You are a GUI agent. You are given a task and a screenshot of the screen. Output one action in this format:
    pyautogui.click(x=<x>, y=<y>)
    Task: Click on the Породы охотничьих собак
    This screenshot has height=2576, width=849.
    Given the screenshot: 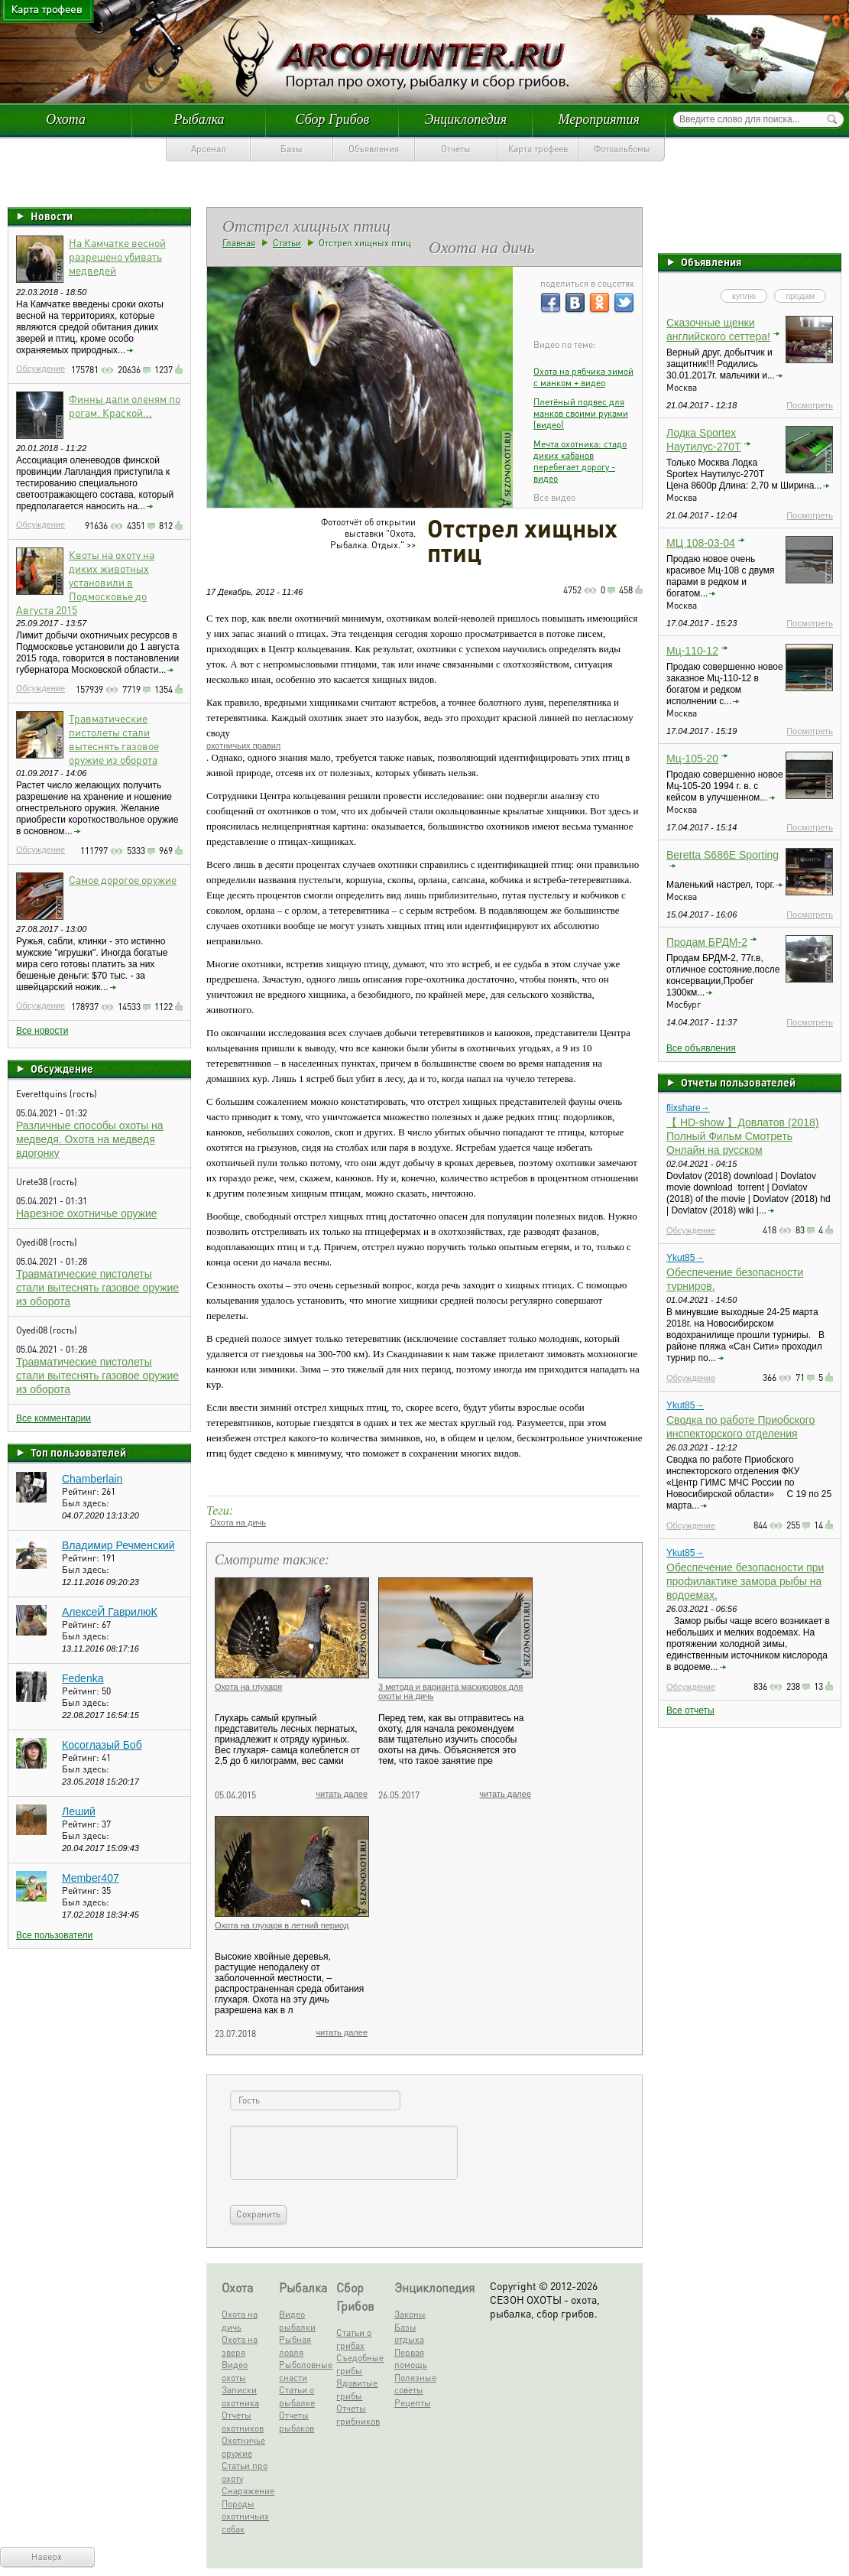 What is the action you would take?
    pyautogui.click(x=245, y=2516)
    